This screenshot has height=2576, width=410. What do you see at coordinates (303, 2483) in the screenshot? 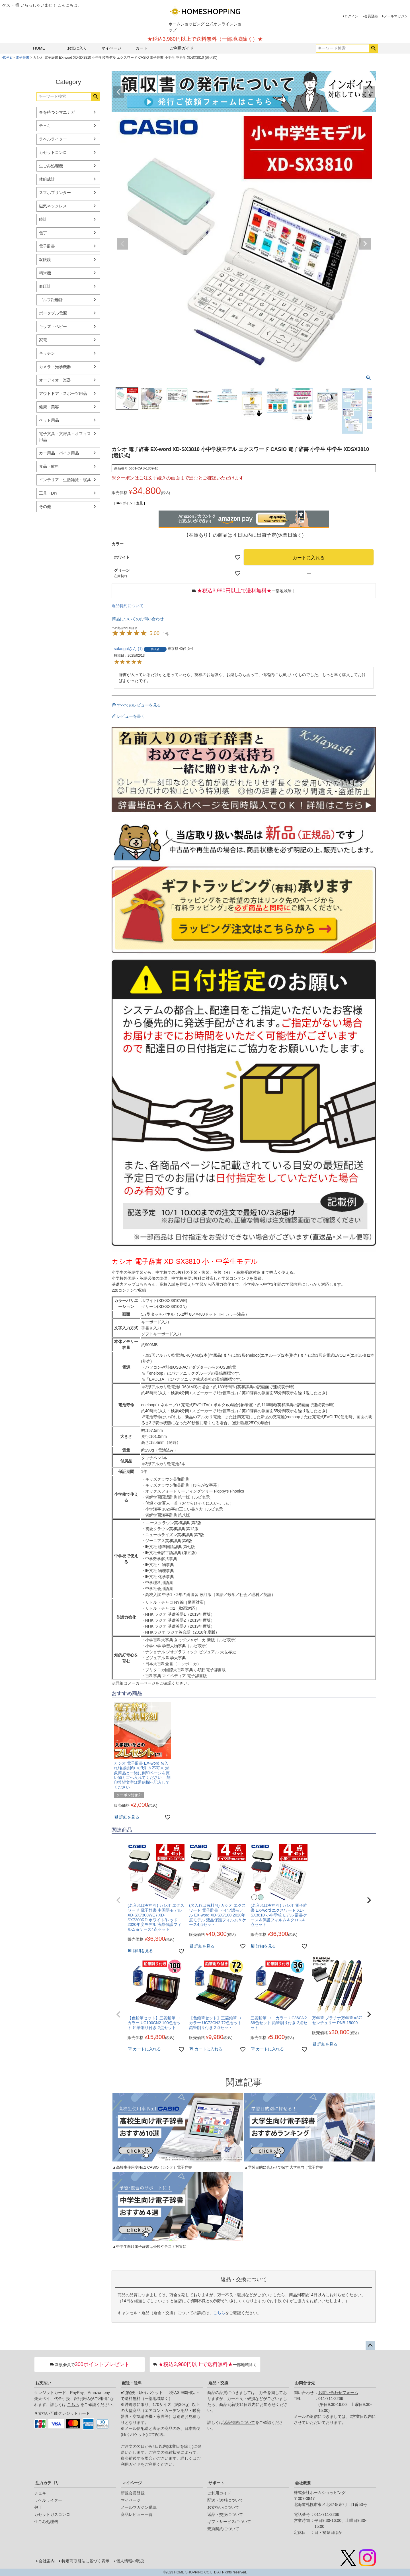
I see `会社概要` at bounding box center [303, 2483].